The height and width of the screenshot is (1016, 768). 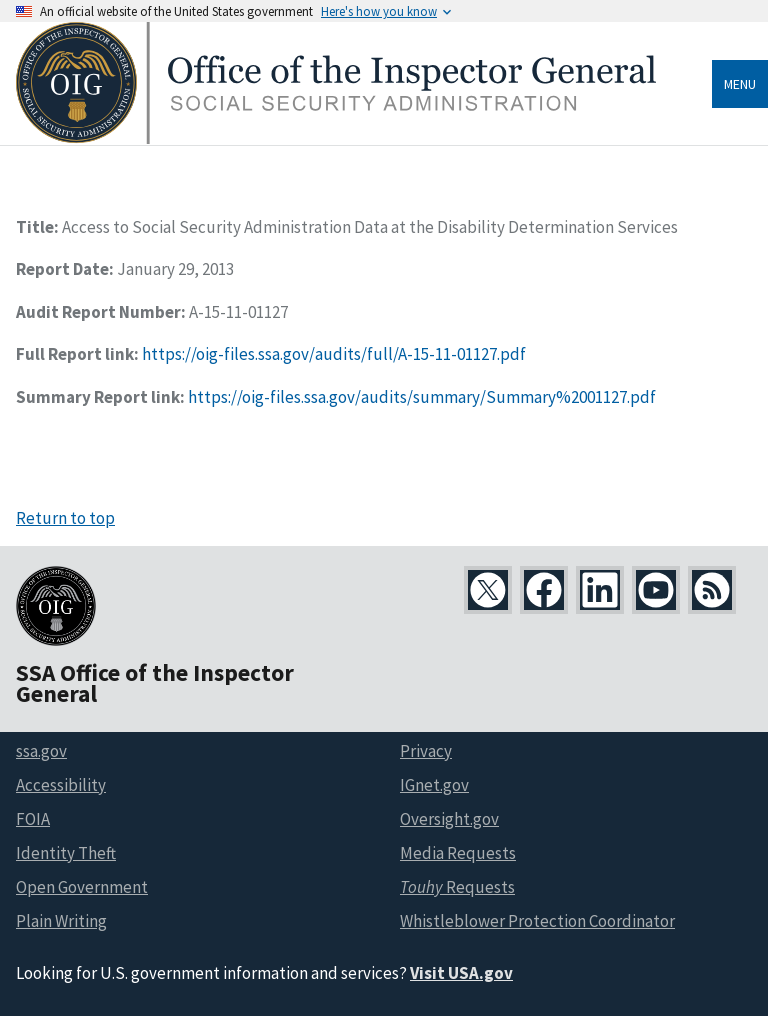 What do you see at coordinates (41, 751) in the screenshot?
I see `ssa.gov` at bounding box center [41, 751].